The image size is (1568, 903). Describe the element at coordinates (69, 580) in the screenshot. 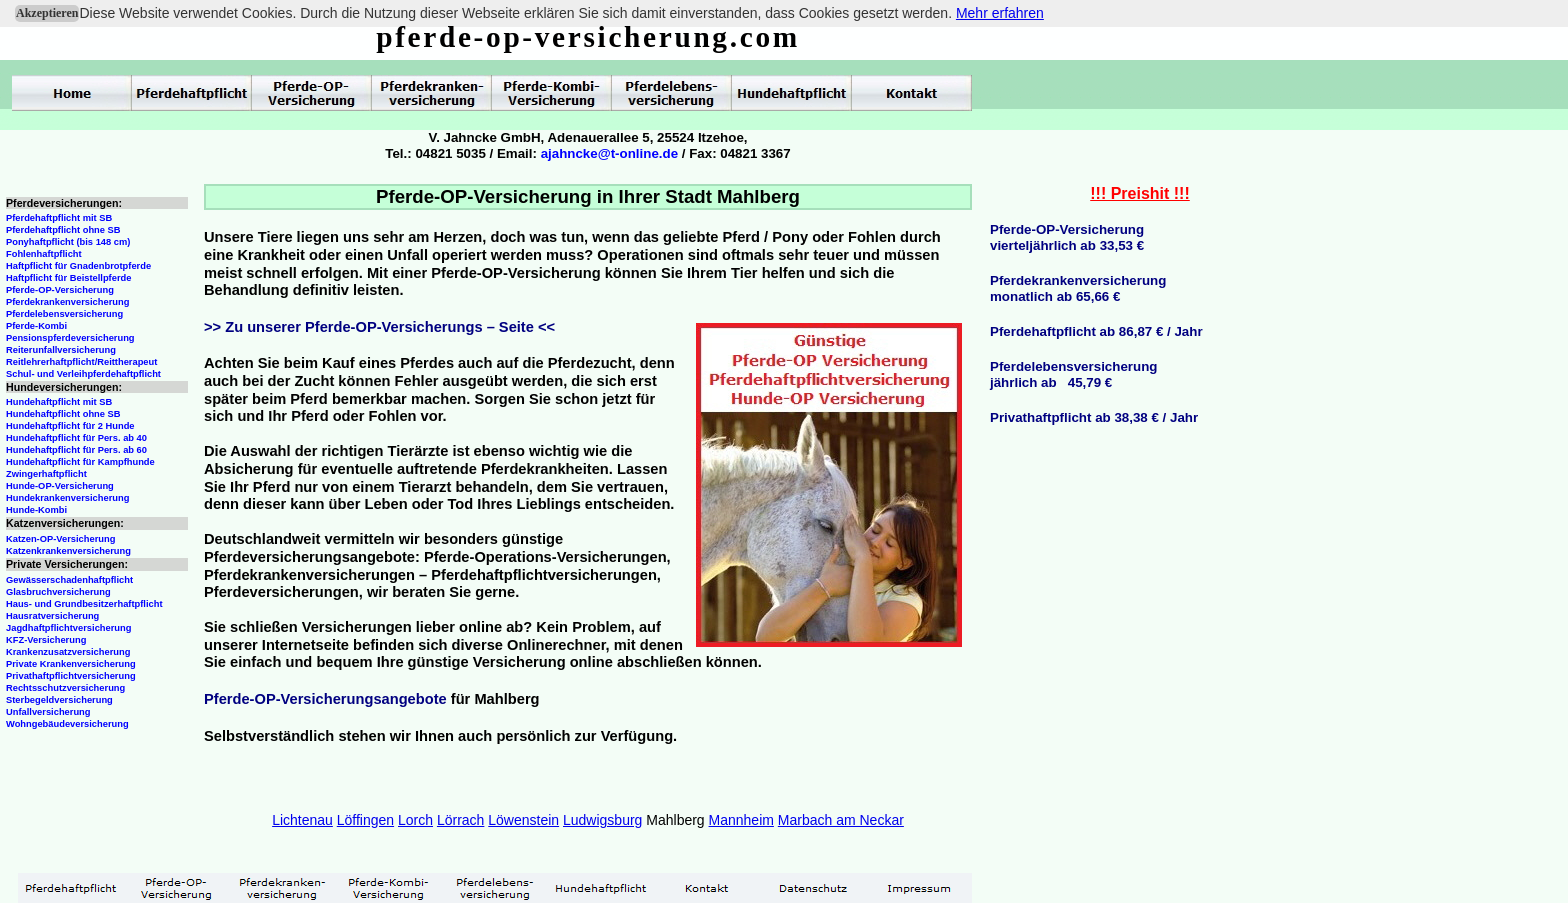

I see `Gewässerschadenhaftpflicht` at that location.